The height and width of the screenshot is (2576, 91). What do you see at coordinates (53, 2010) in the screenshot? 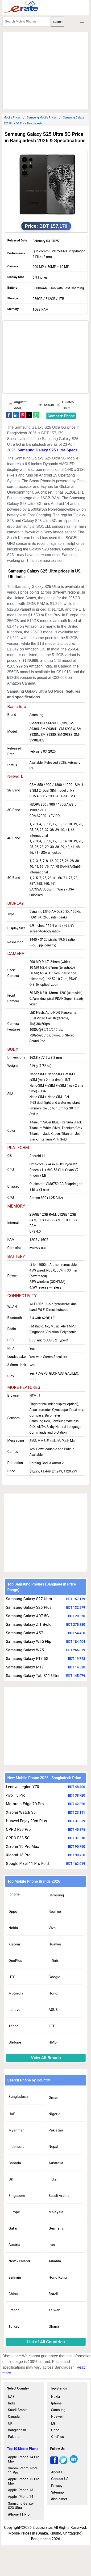
I see `ASUS` at bounding box center [53, 2010].